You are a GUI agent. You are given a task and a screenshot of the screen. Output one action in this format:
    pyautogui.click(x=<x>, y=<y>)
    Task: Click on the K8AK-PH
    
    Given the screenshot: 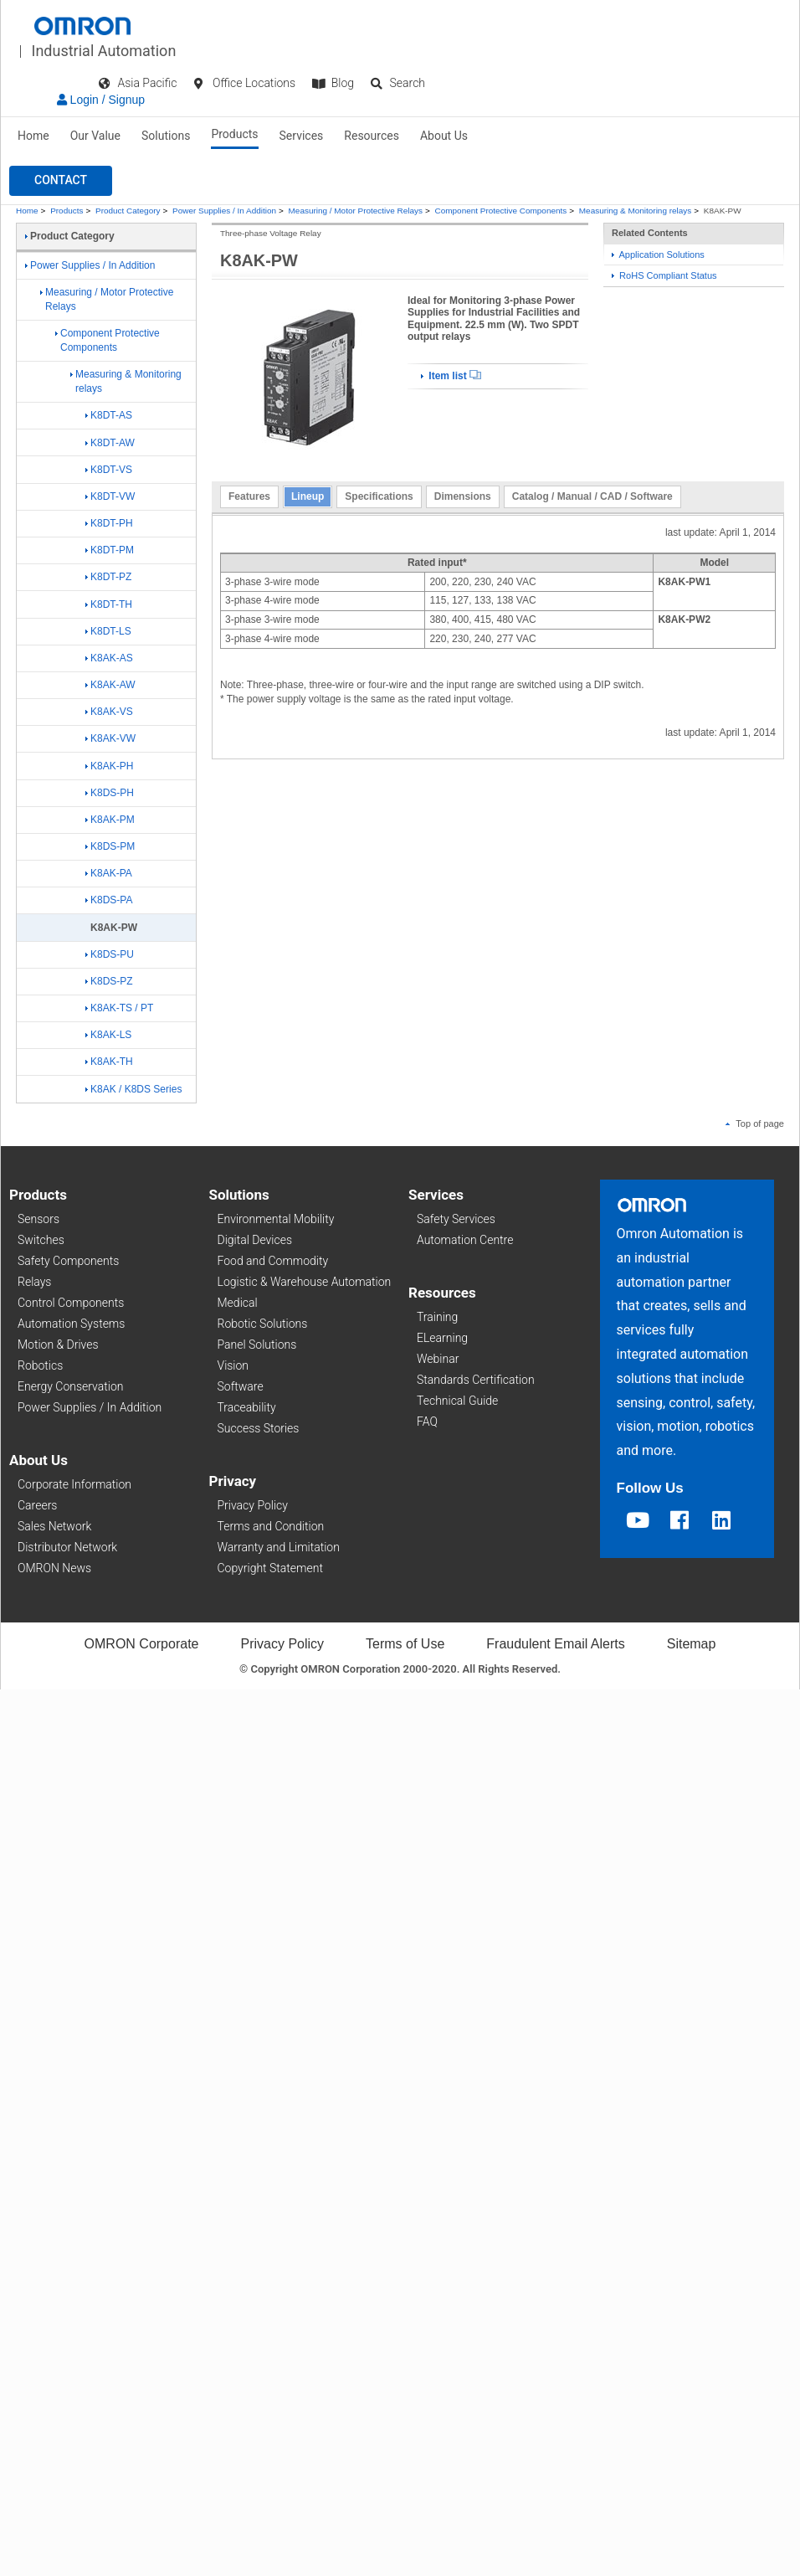 What is the action you would take?
    pyautogui.click(x=109, y=766)
    